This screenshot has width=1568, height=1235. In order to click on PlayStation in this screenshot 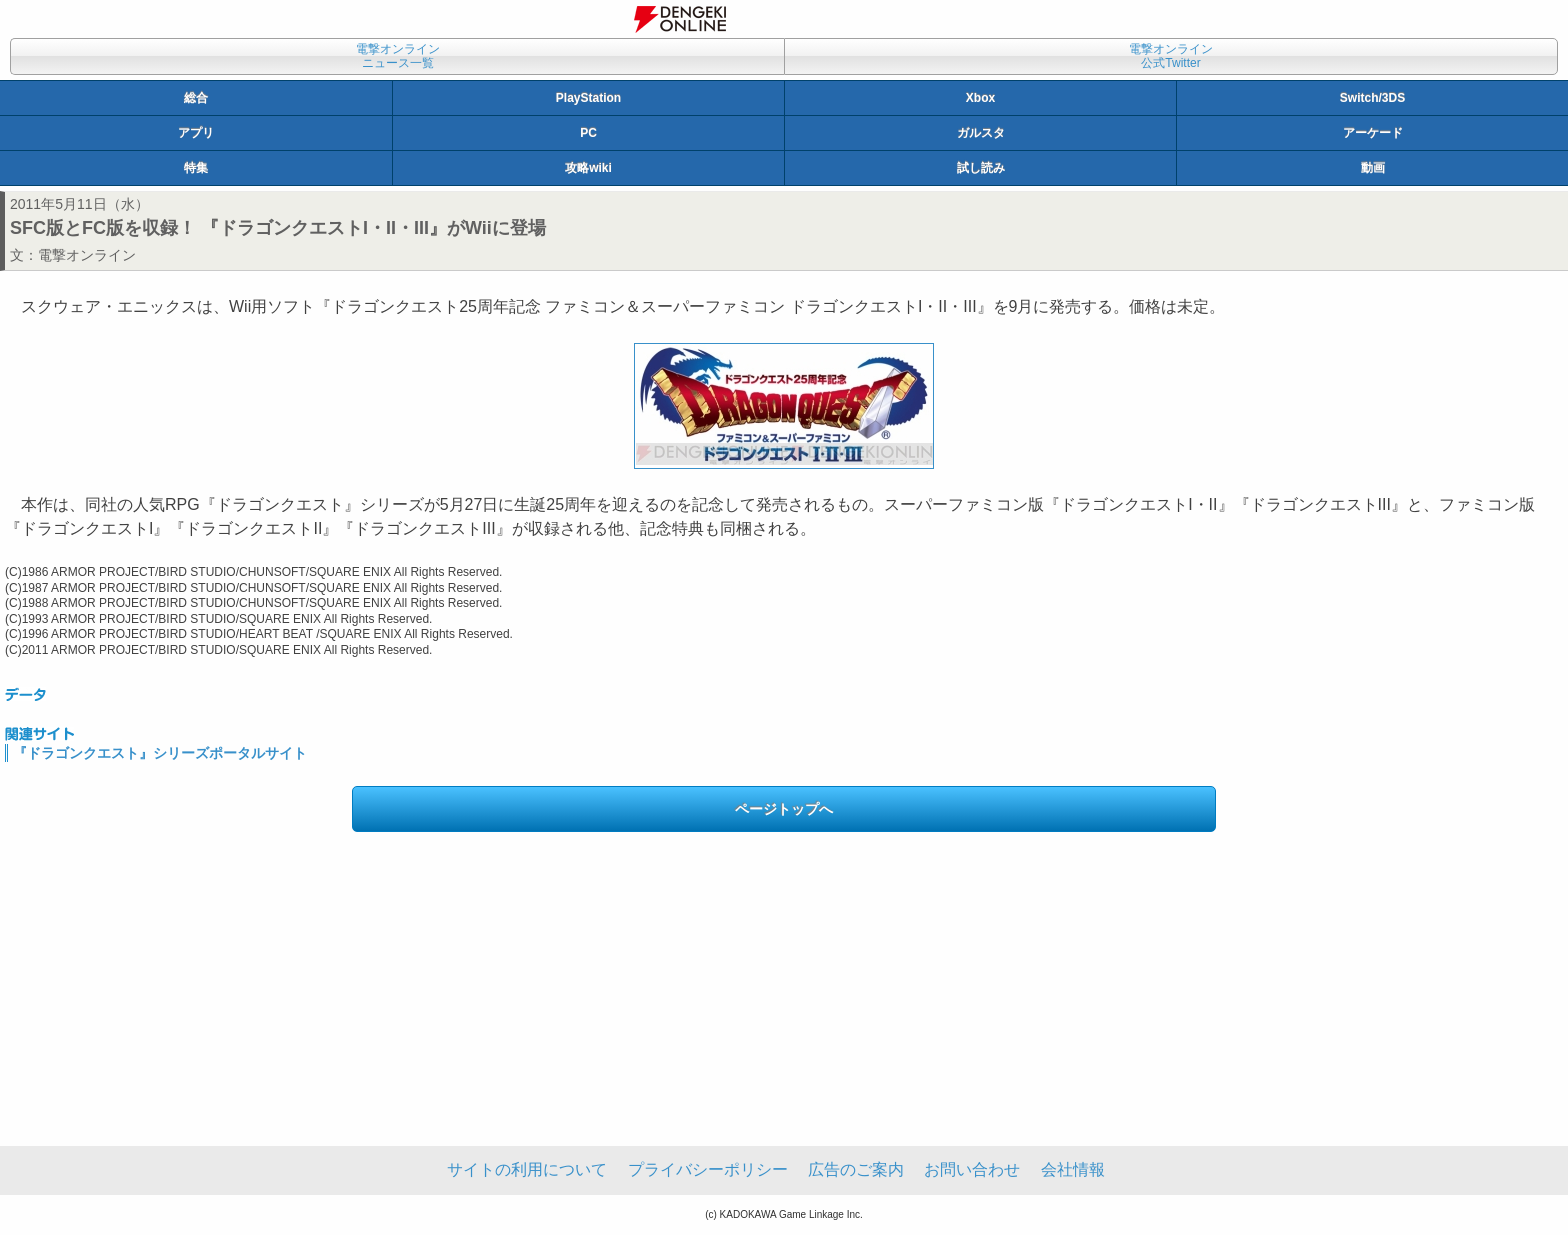, I will do `click(588, 98)`.